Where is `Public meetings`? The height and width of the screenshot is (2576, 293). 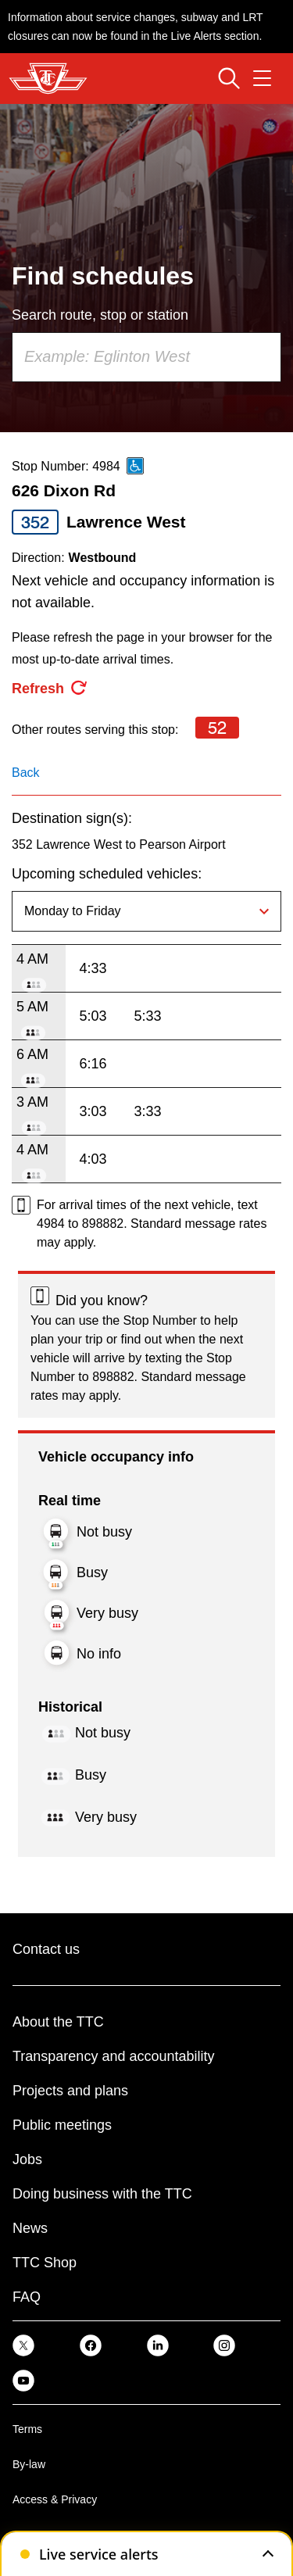
Public meetings is located at coordinates (62, 2125).